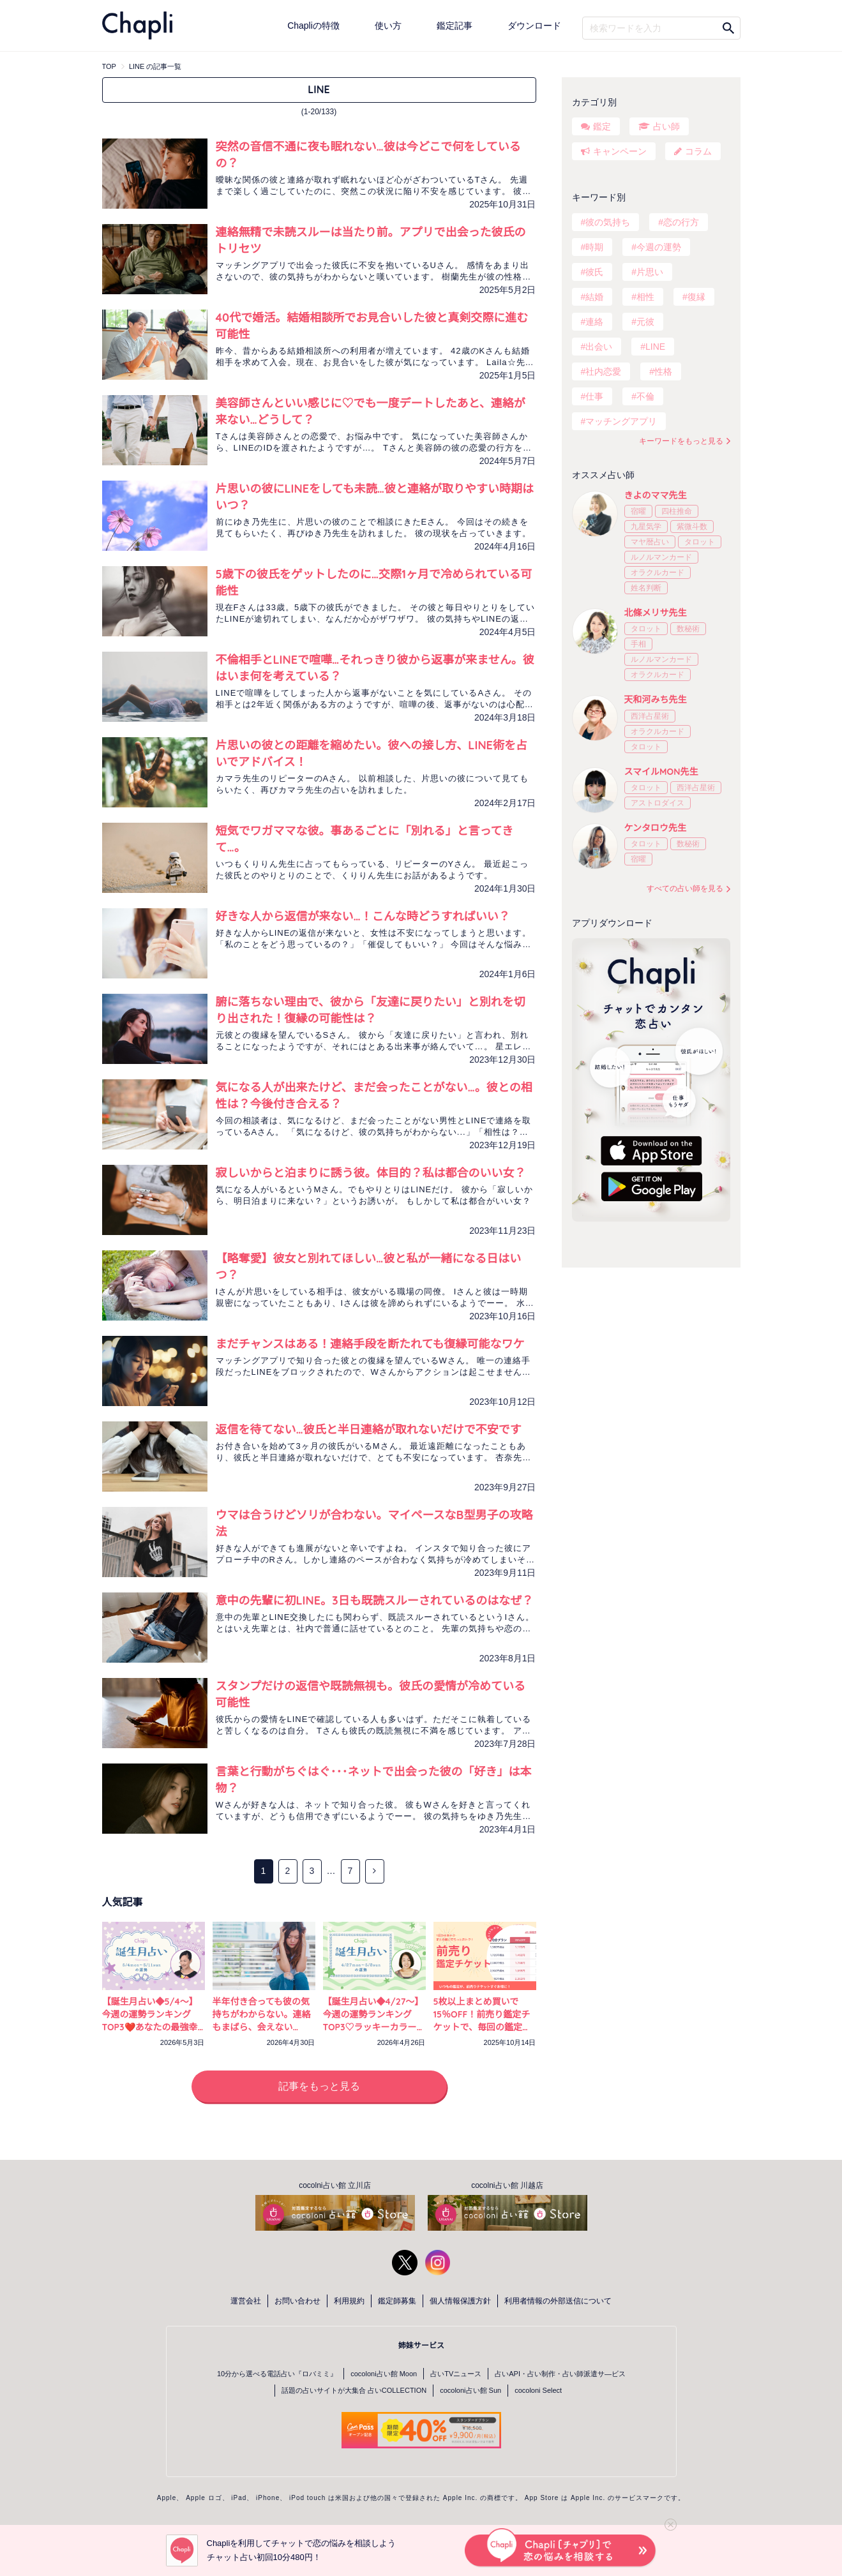 The image size is (842, 2576). What do you see at coordinates (699, 541) in the screenshot?
I see `タロット` at bounding box center [699, 541].